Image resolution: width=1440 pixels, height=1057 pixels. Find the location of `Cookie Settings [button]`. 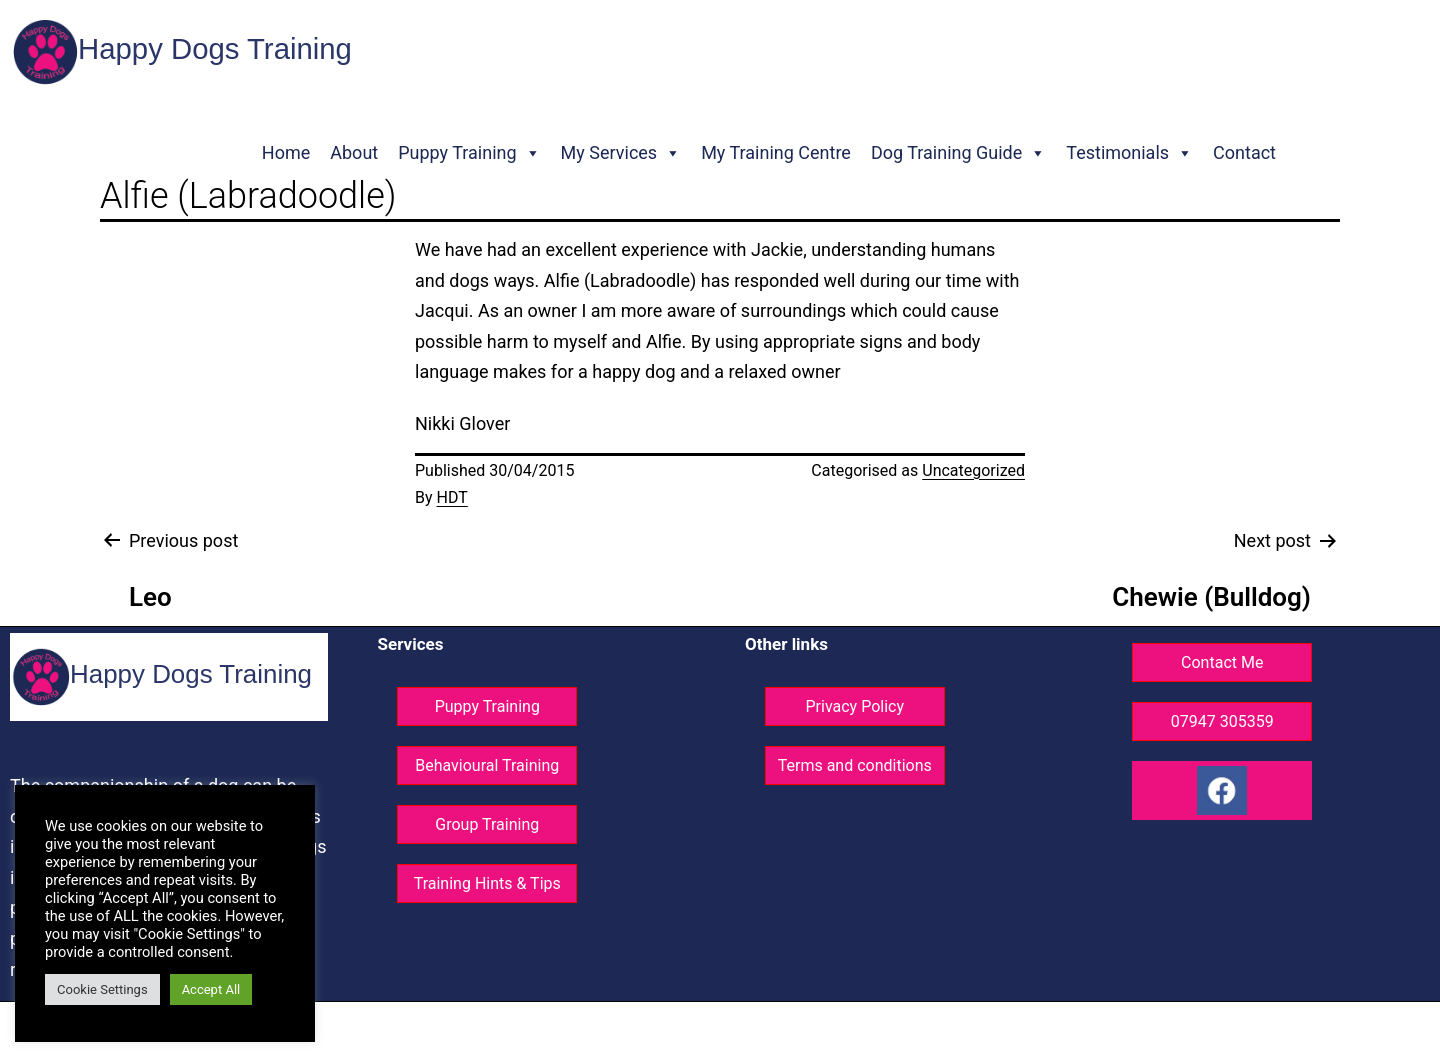

Cookie Settings [button] is located at coordinates (102, 989).